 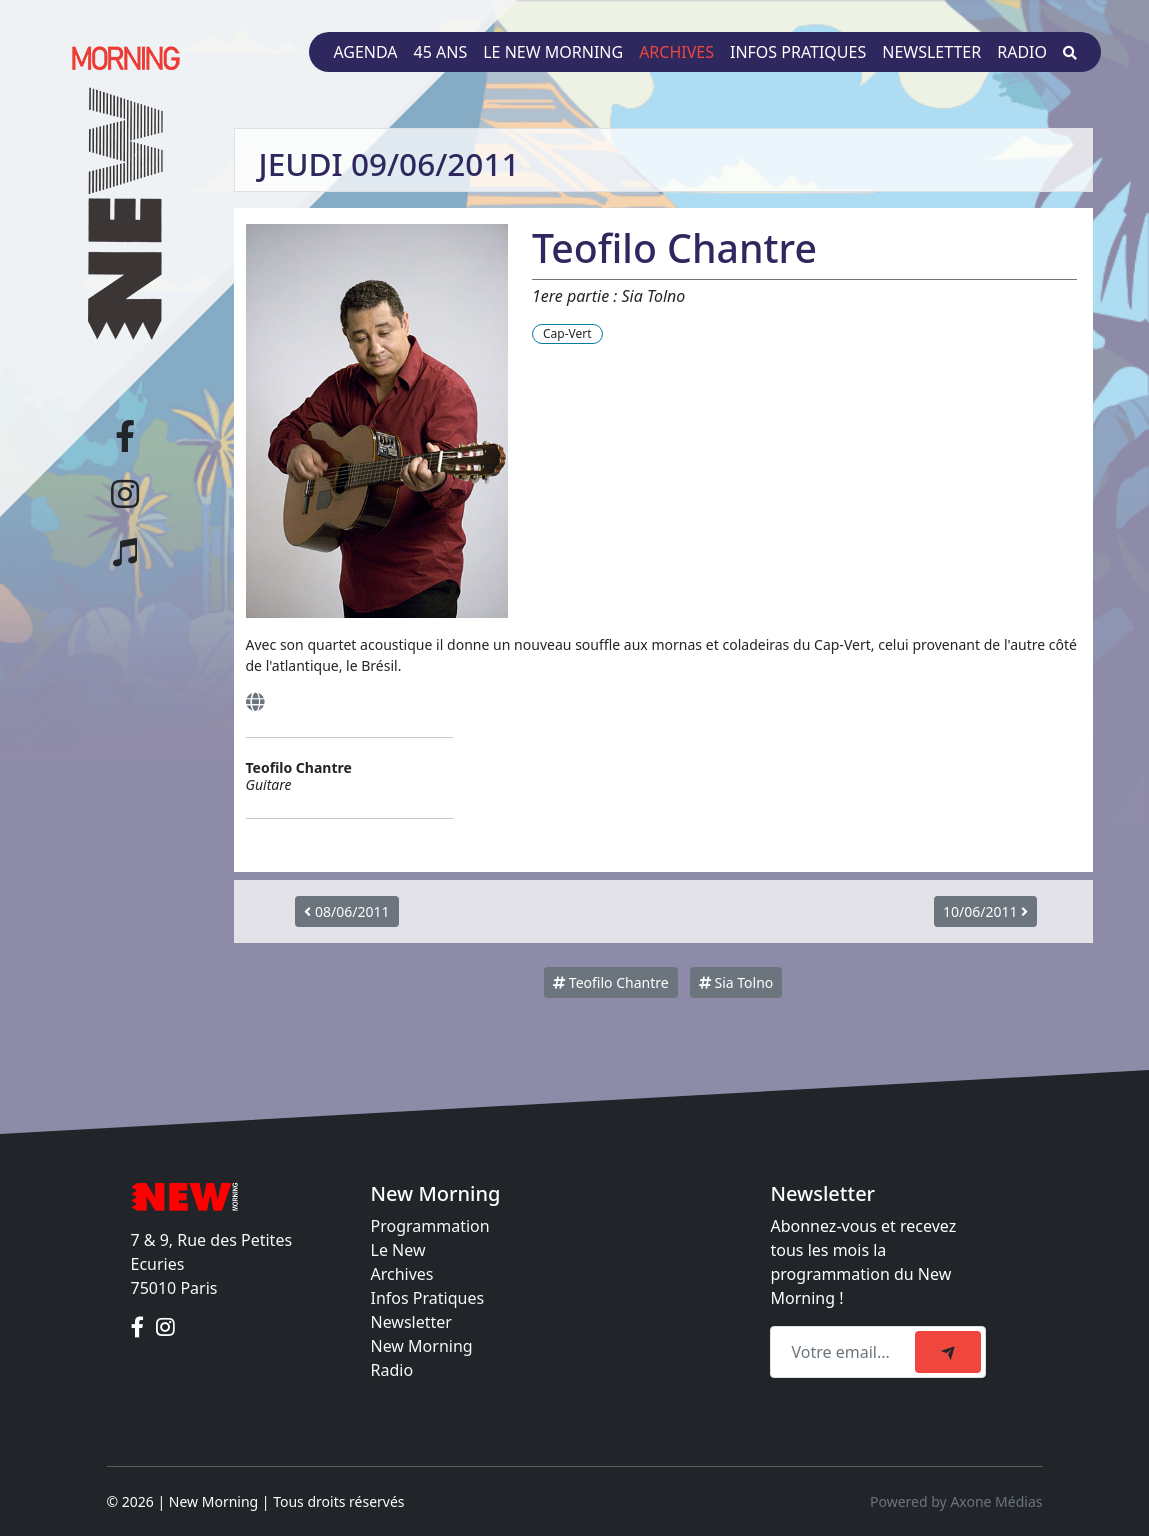 I want to click on Powered by Axone Médias, so click(x=956, y=1501).